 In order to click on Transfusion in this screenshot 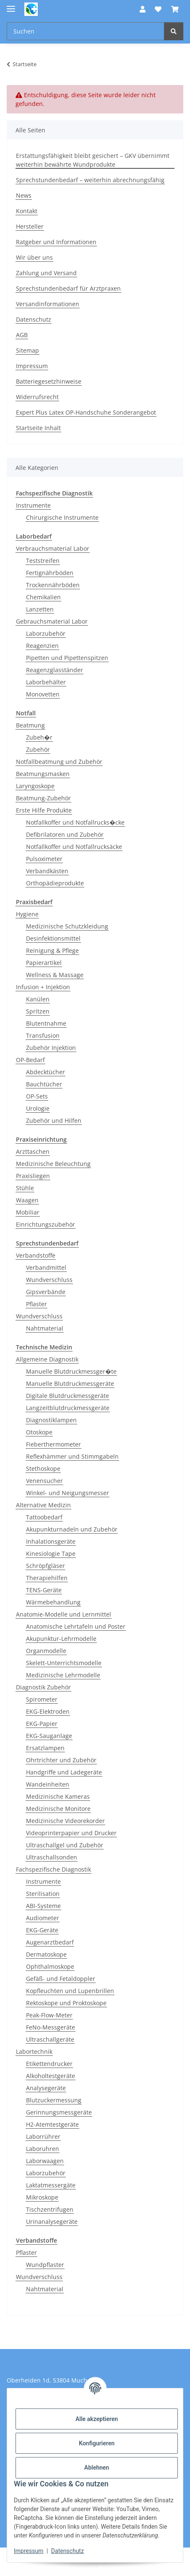, I will do `click(43, 1035)`.